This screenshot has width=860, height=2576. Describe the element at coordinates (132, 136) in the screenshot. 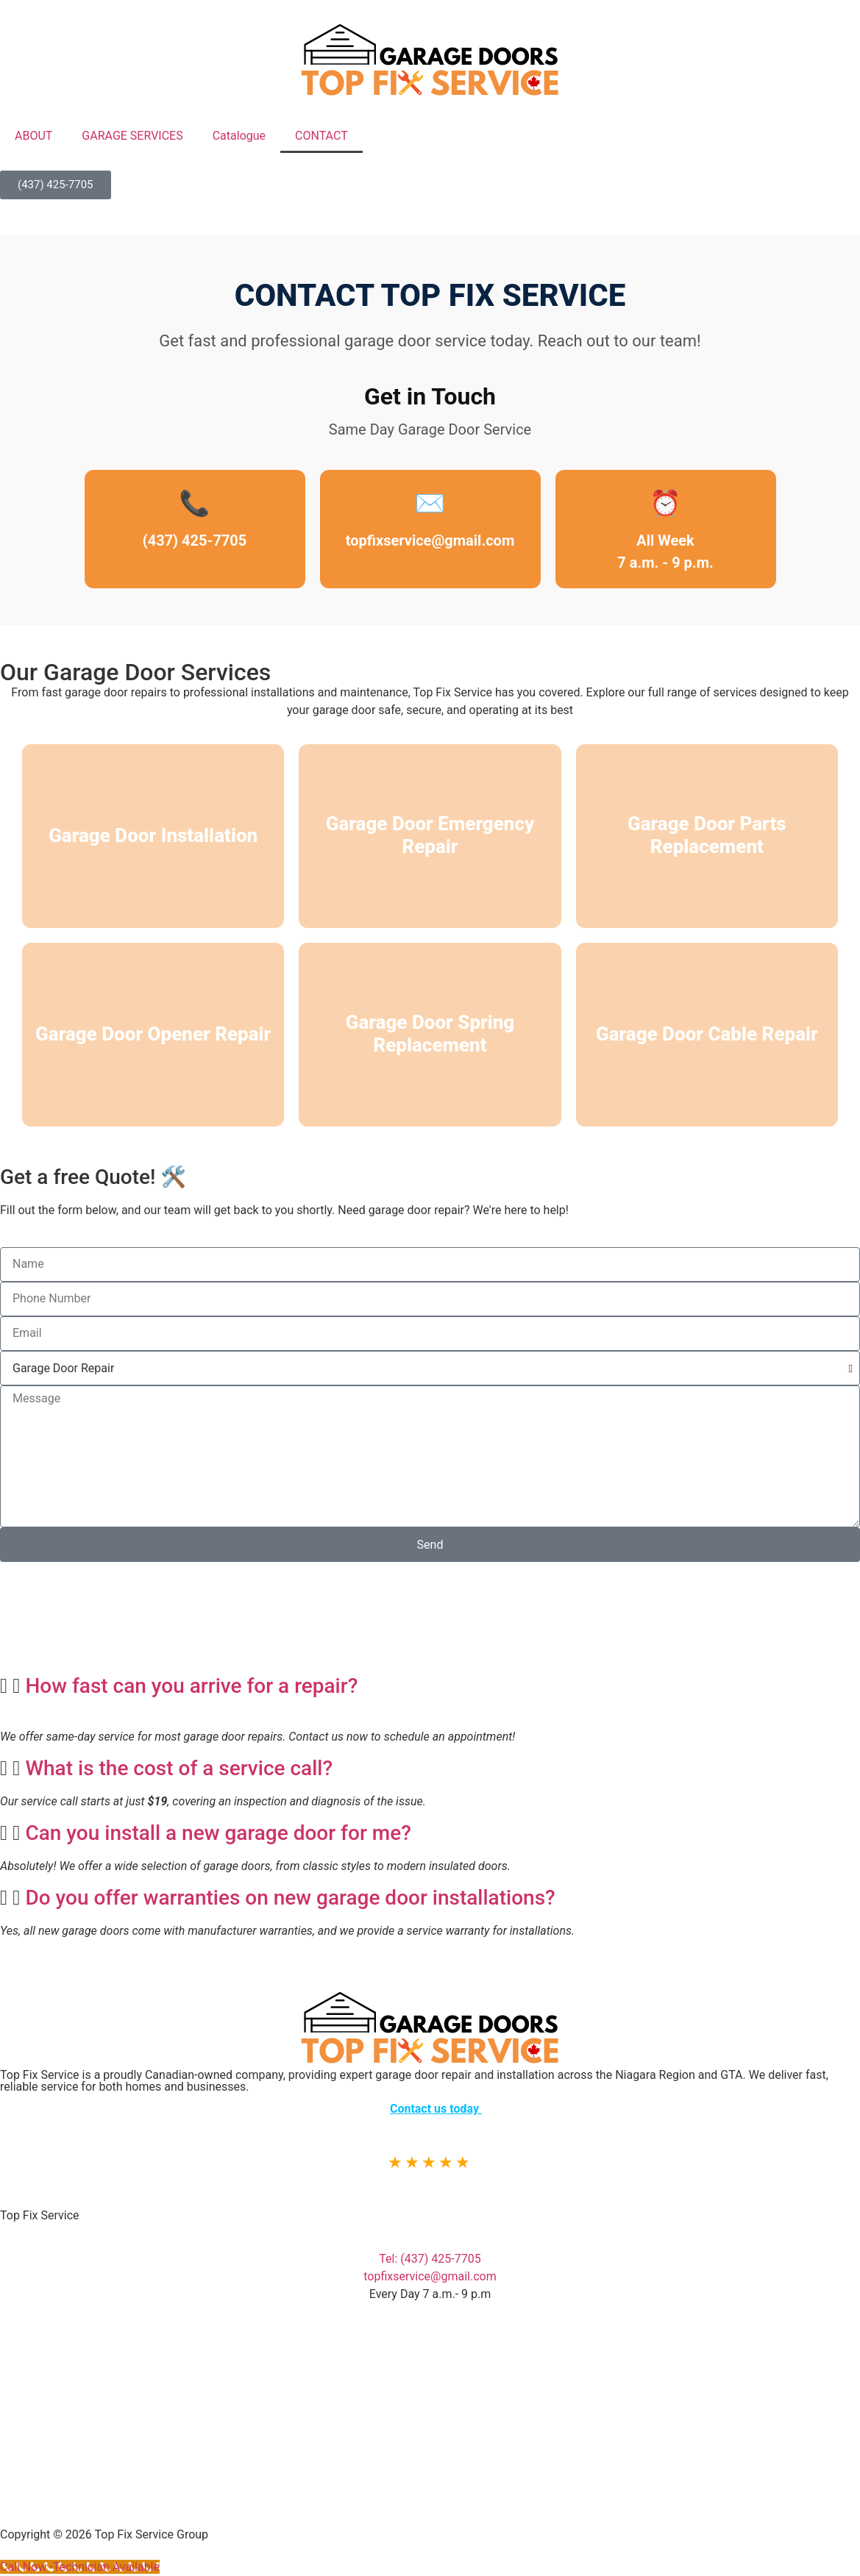

I see `GARAGE SERVICES` at that location.